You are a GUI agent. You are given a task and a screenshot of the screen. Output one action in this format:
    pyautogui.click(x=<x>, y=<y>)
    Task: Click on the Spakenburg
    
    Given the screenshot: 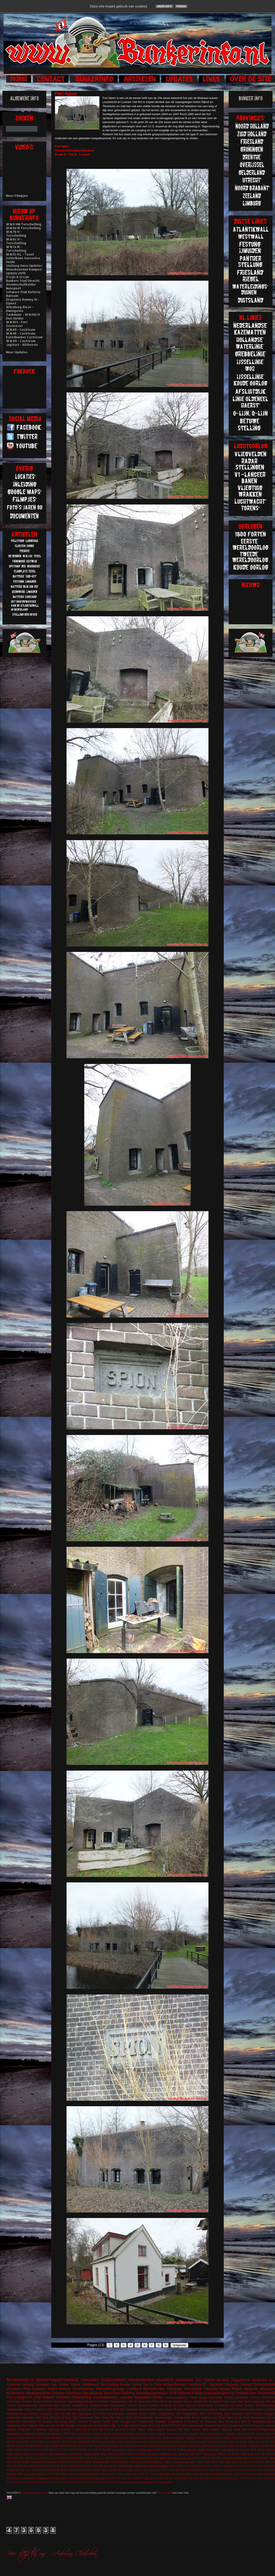 What is the action you would take?
    pyautogui.click(x=43, y=2478)
    